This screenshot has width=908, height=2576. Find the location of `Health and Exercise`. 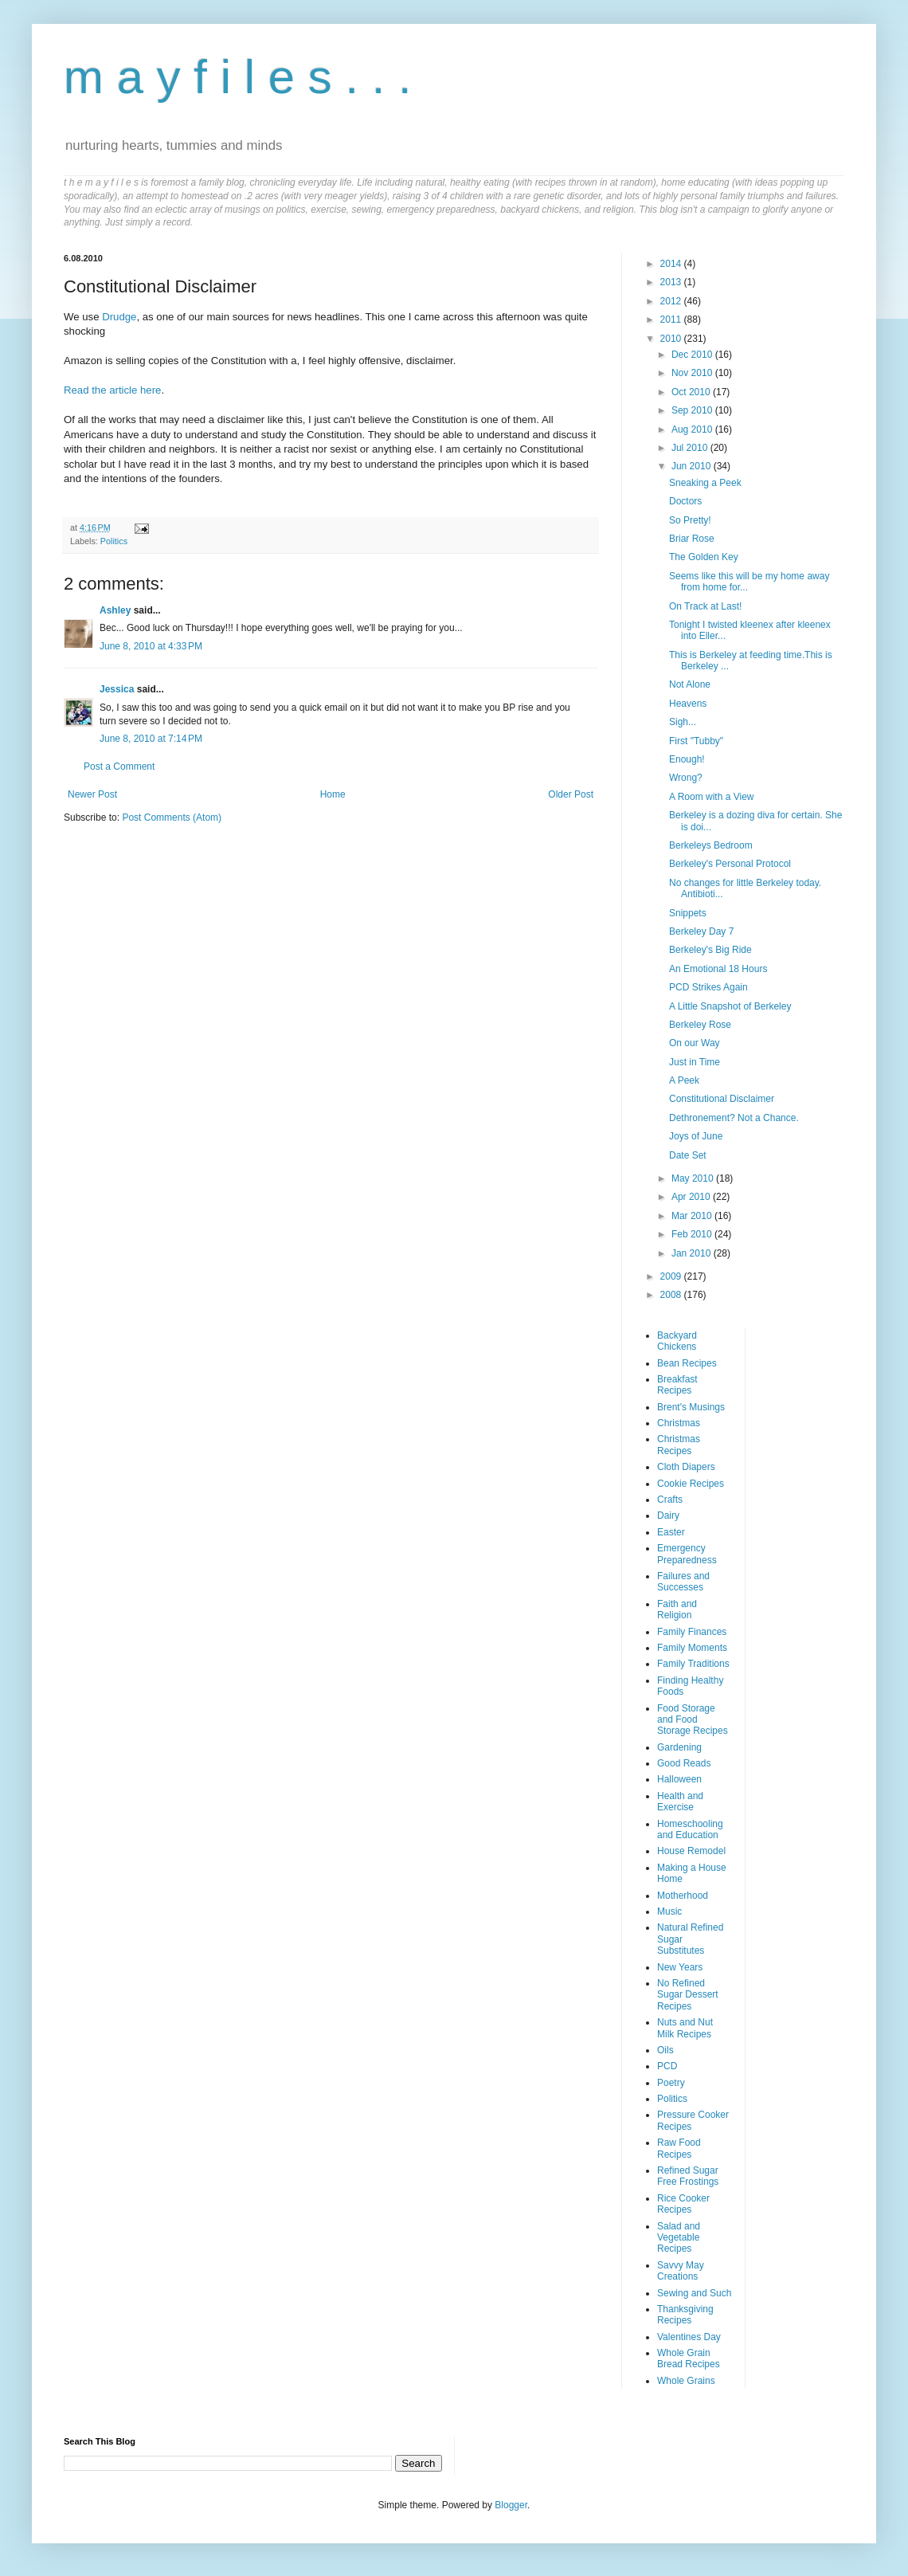

Health and Exercise is located at coordinates (680, 1801).